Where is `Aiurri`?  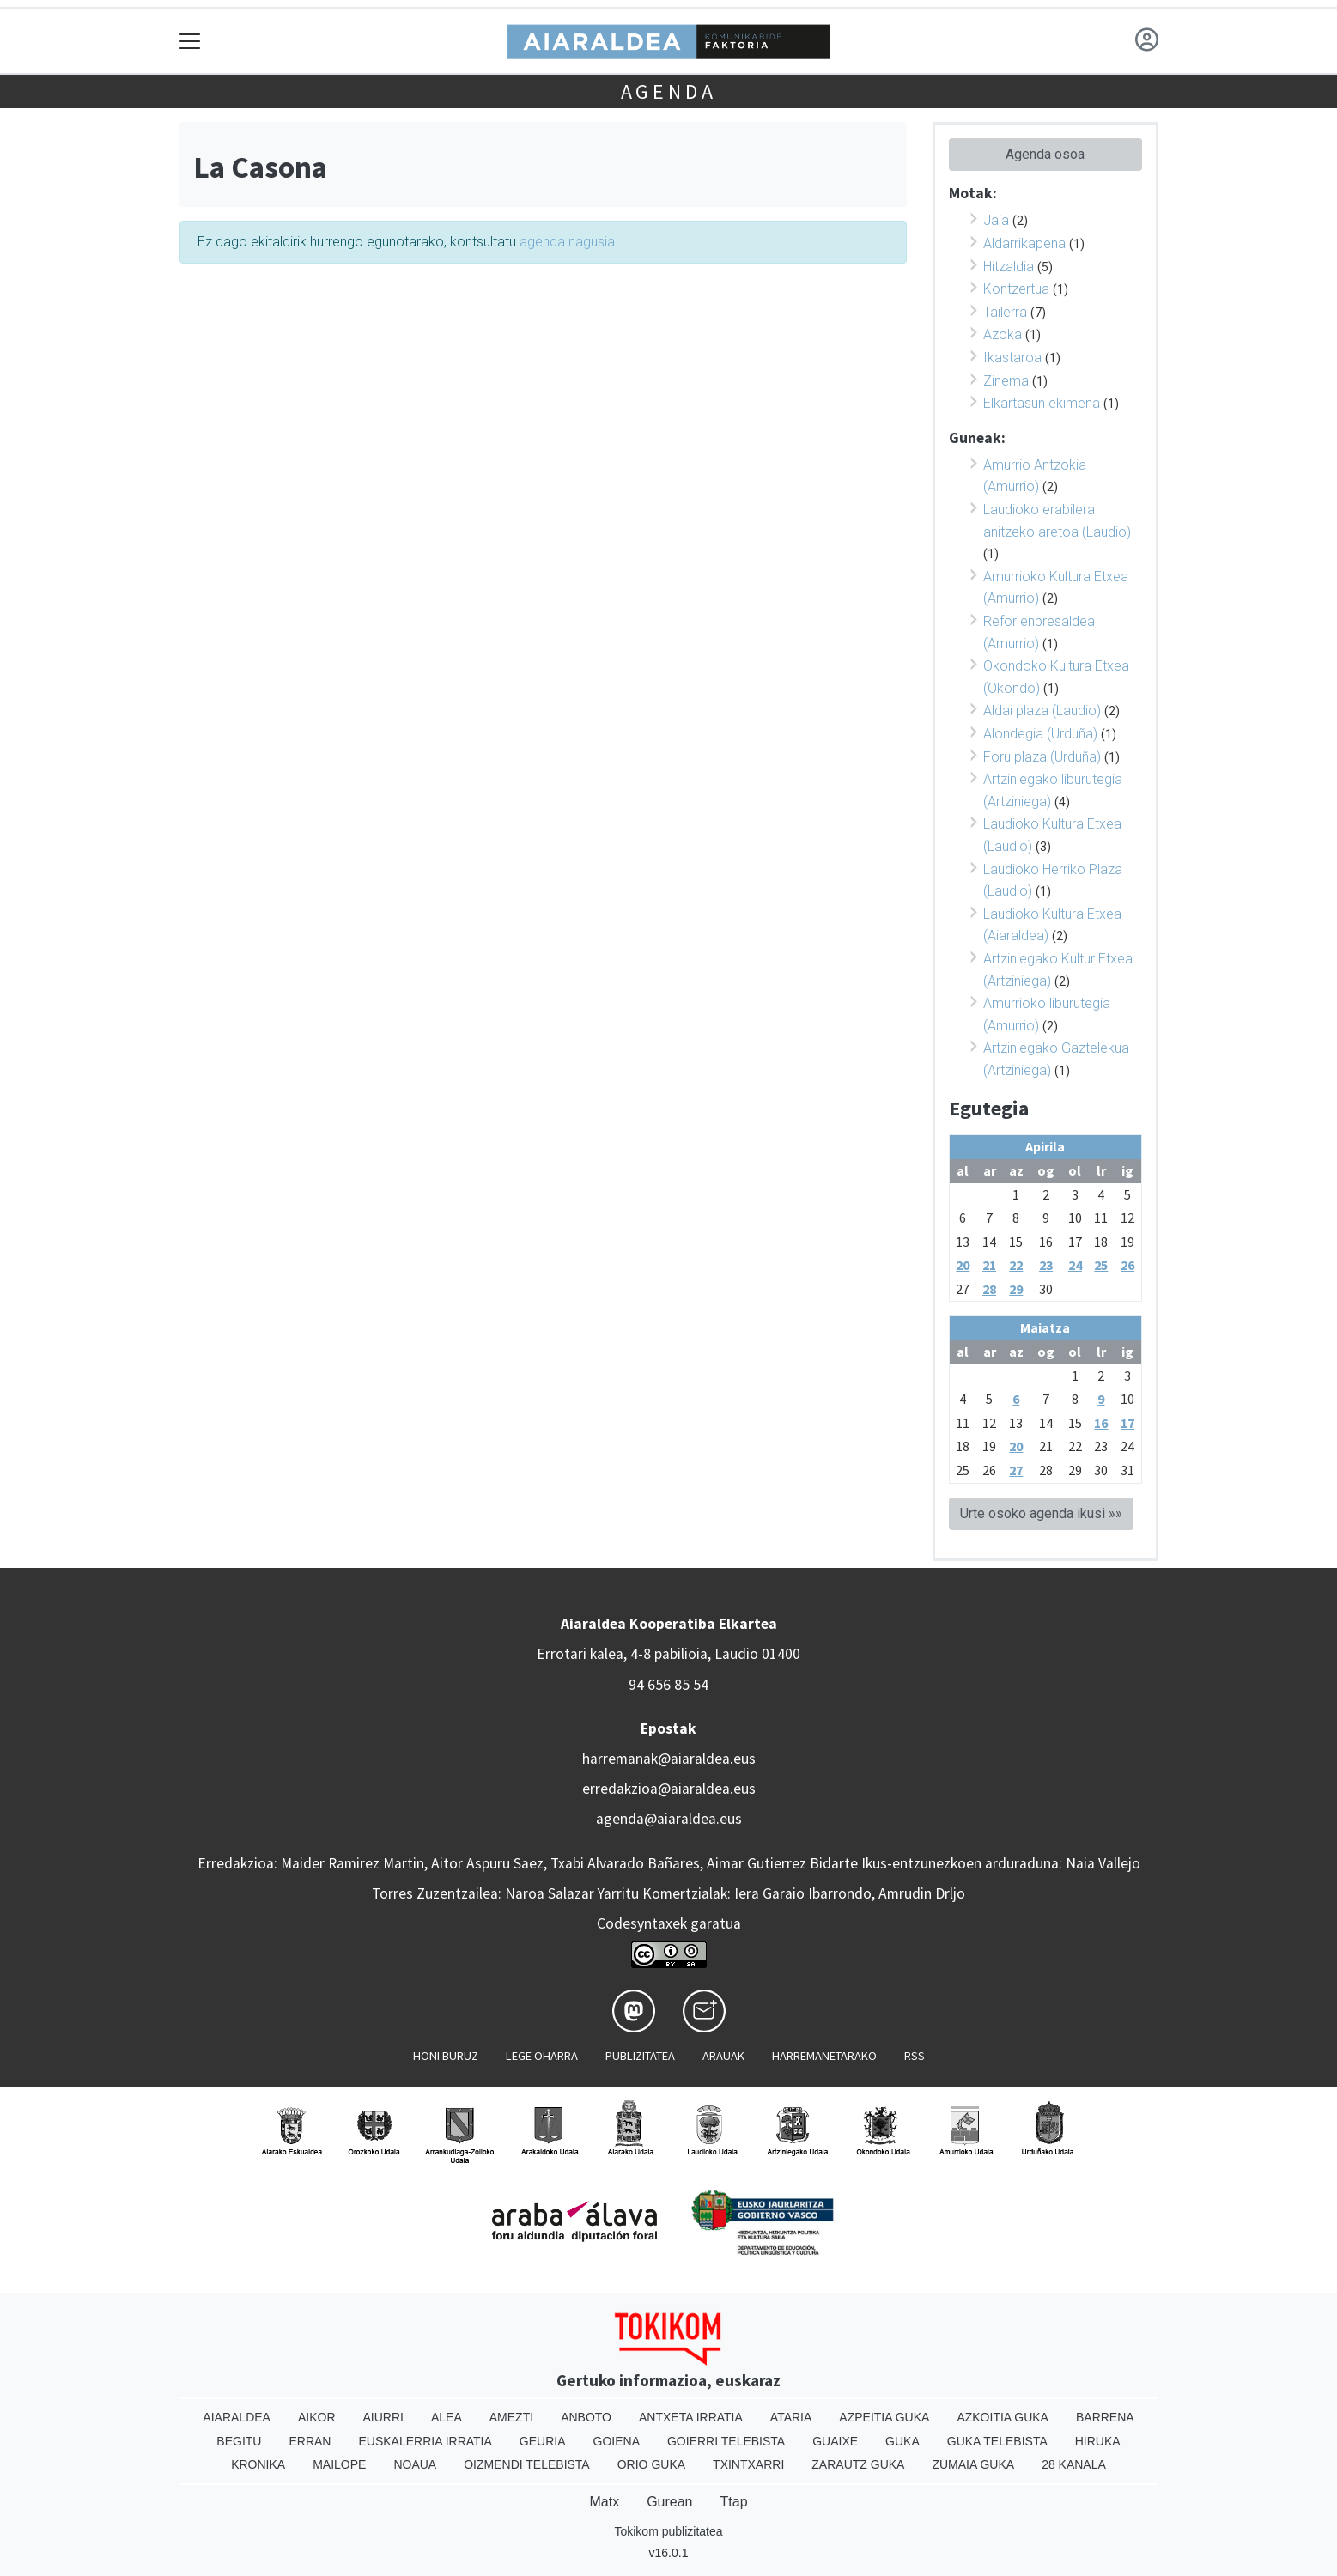
Aiurri is located at coordinates (383, 2417).